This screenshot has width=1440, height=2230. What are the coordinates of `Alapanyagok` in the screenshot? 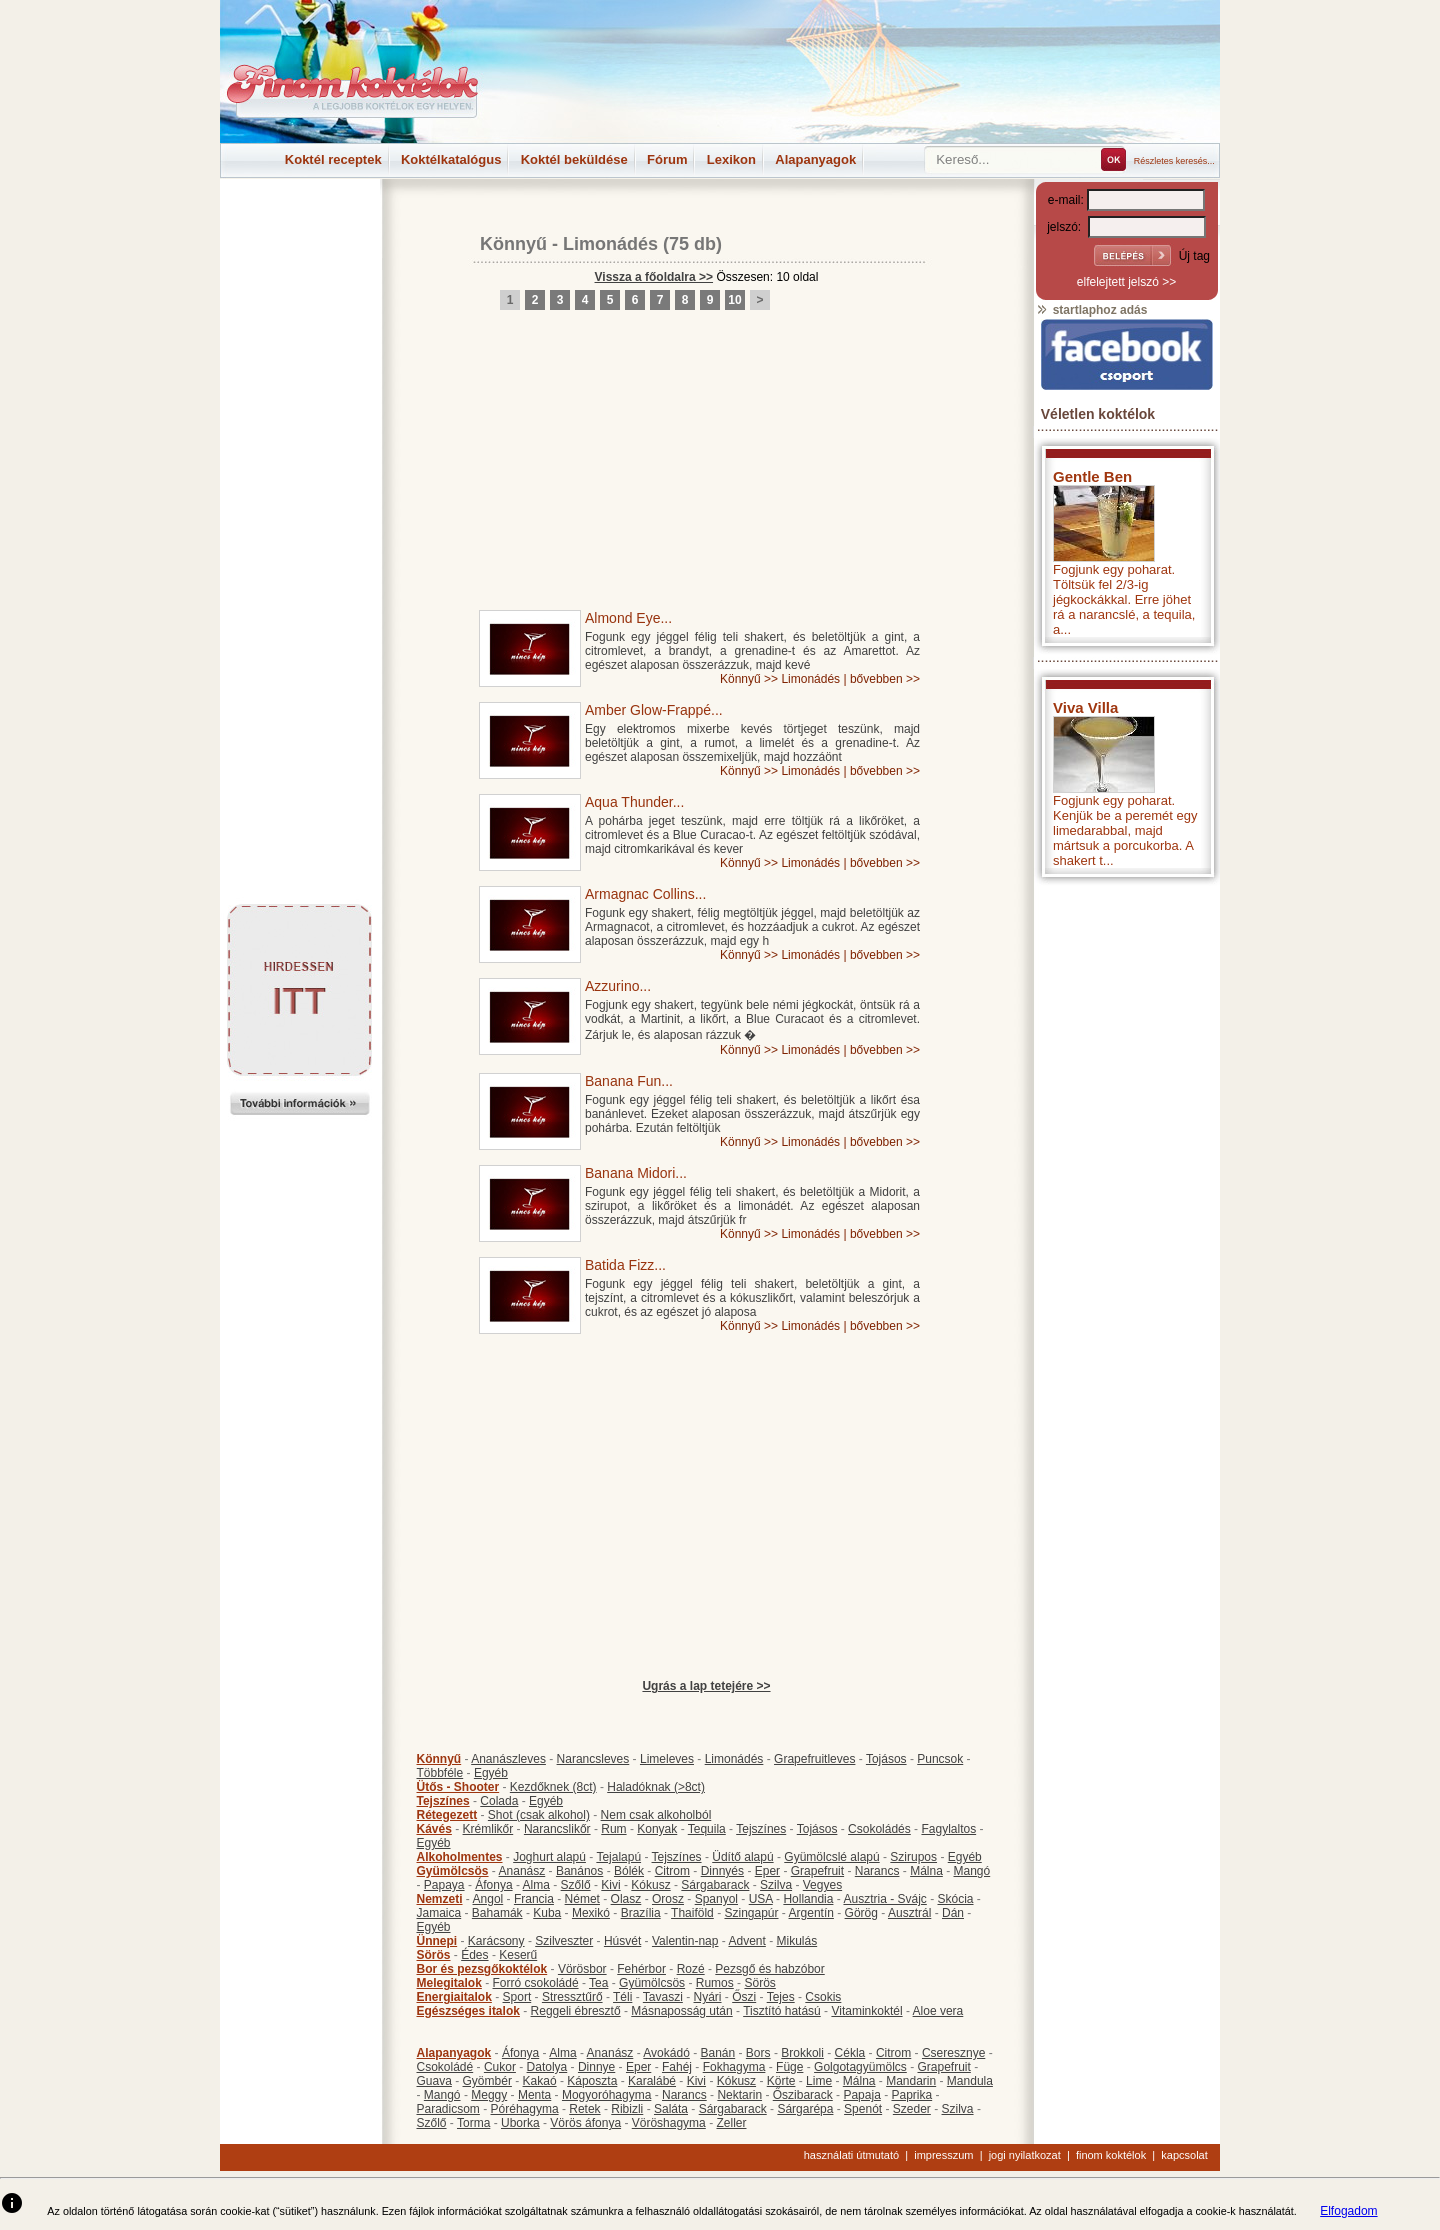 It's located at (815, 159).